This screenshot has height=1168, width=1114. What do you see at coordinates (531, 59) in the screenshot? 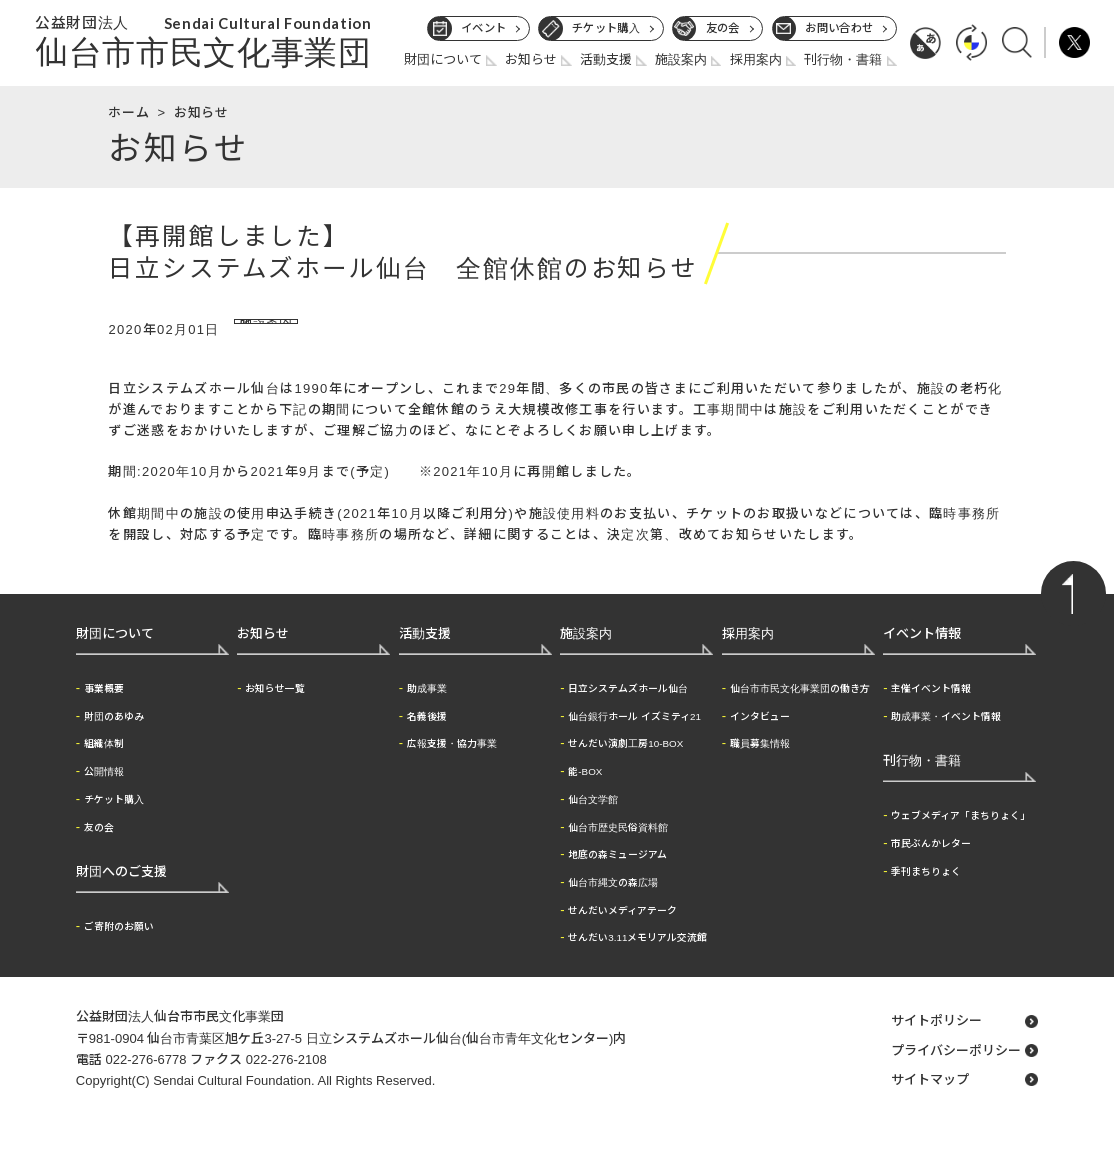
I see `お知らせ` at bounding box center [531, 59].